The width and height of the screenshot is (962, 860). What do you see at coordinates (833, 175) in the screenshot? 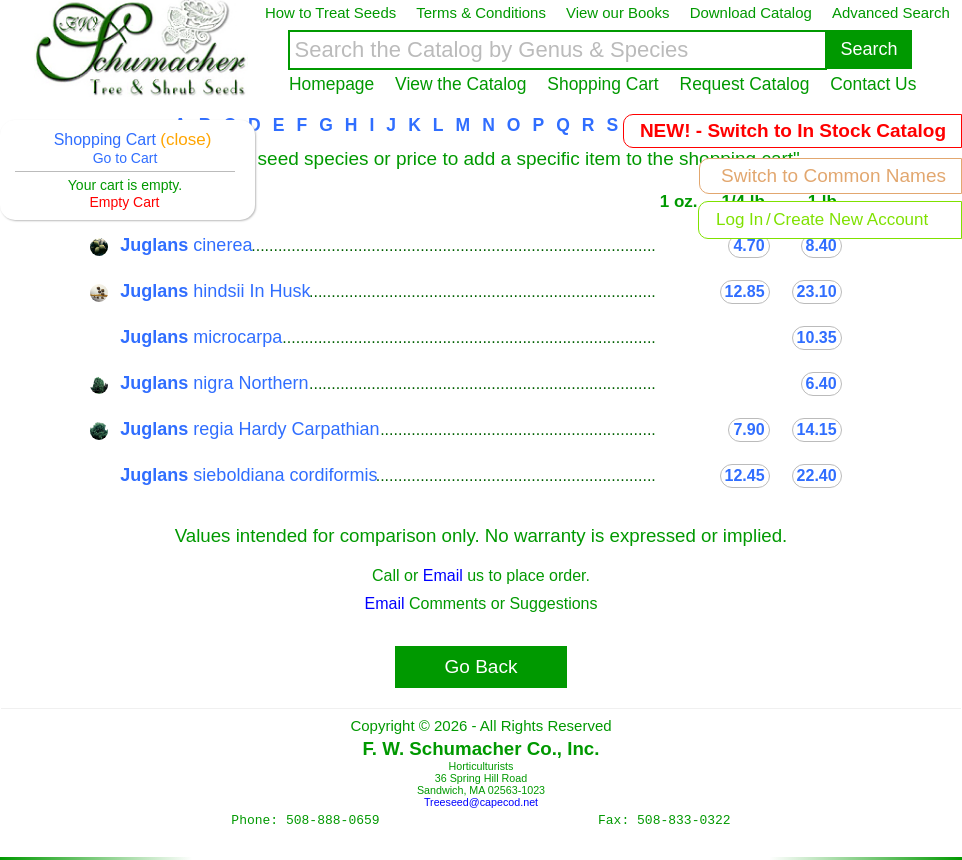
I see `Switch to Common Names` at bounding box center [833, 175].